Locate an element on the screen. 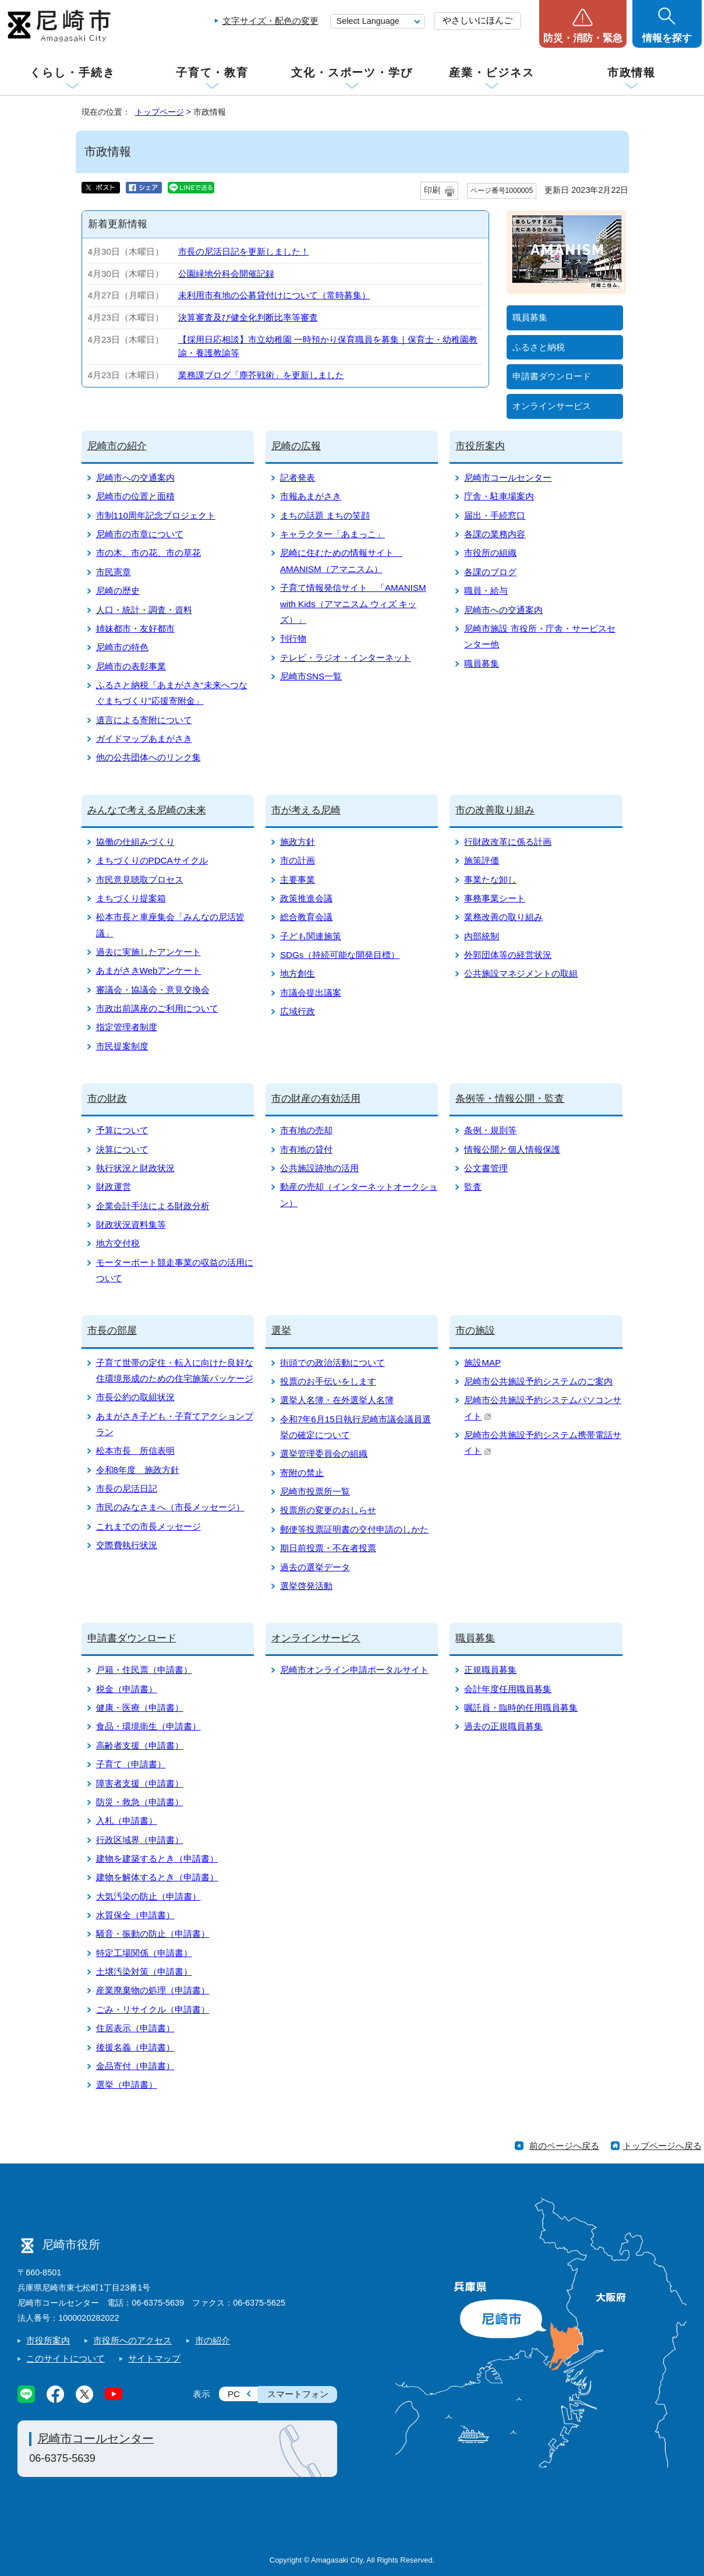 The height and width of the screenshot is (2576, 704). 業務課ブログ「塵芥戦術」を更新しました is located at coordinates (261, 375).